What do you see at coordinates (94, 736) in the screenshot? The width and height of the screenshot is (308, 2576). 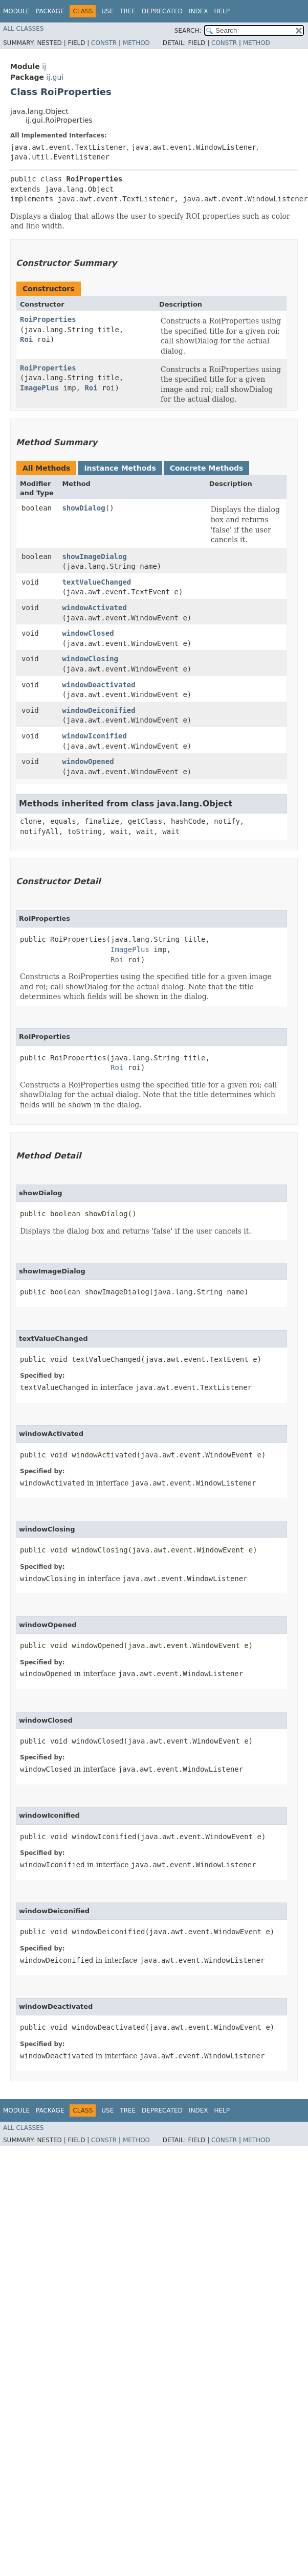 I see `windowIconified` at bounding box center [94, 736].